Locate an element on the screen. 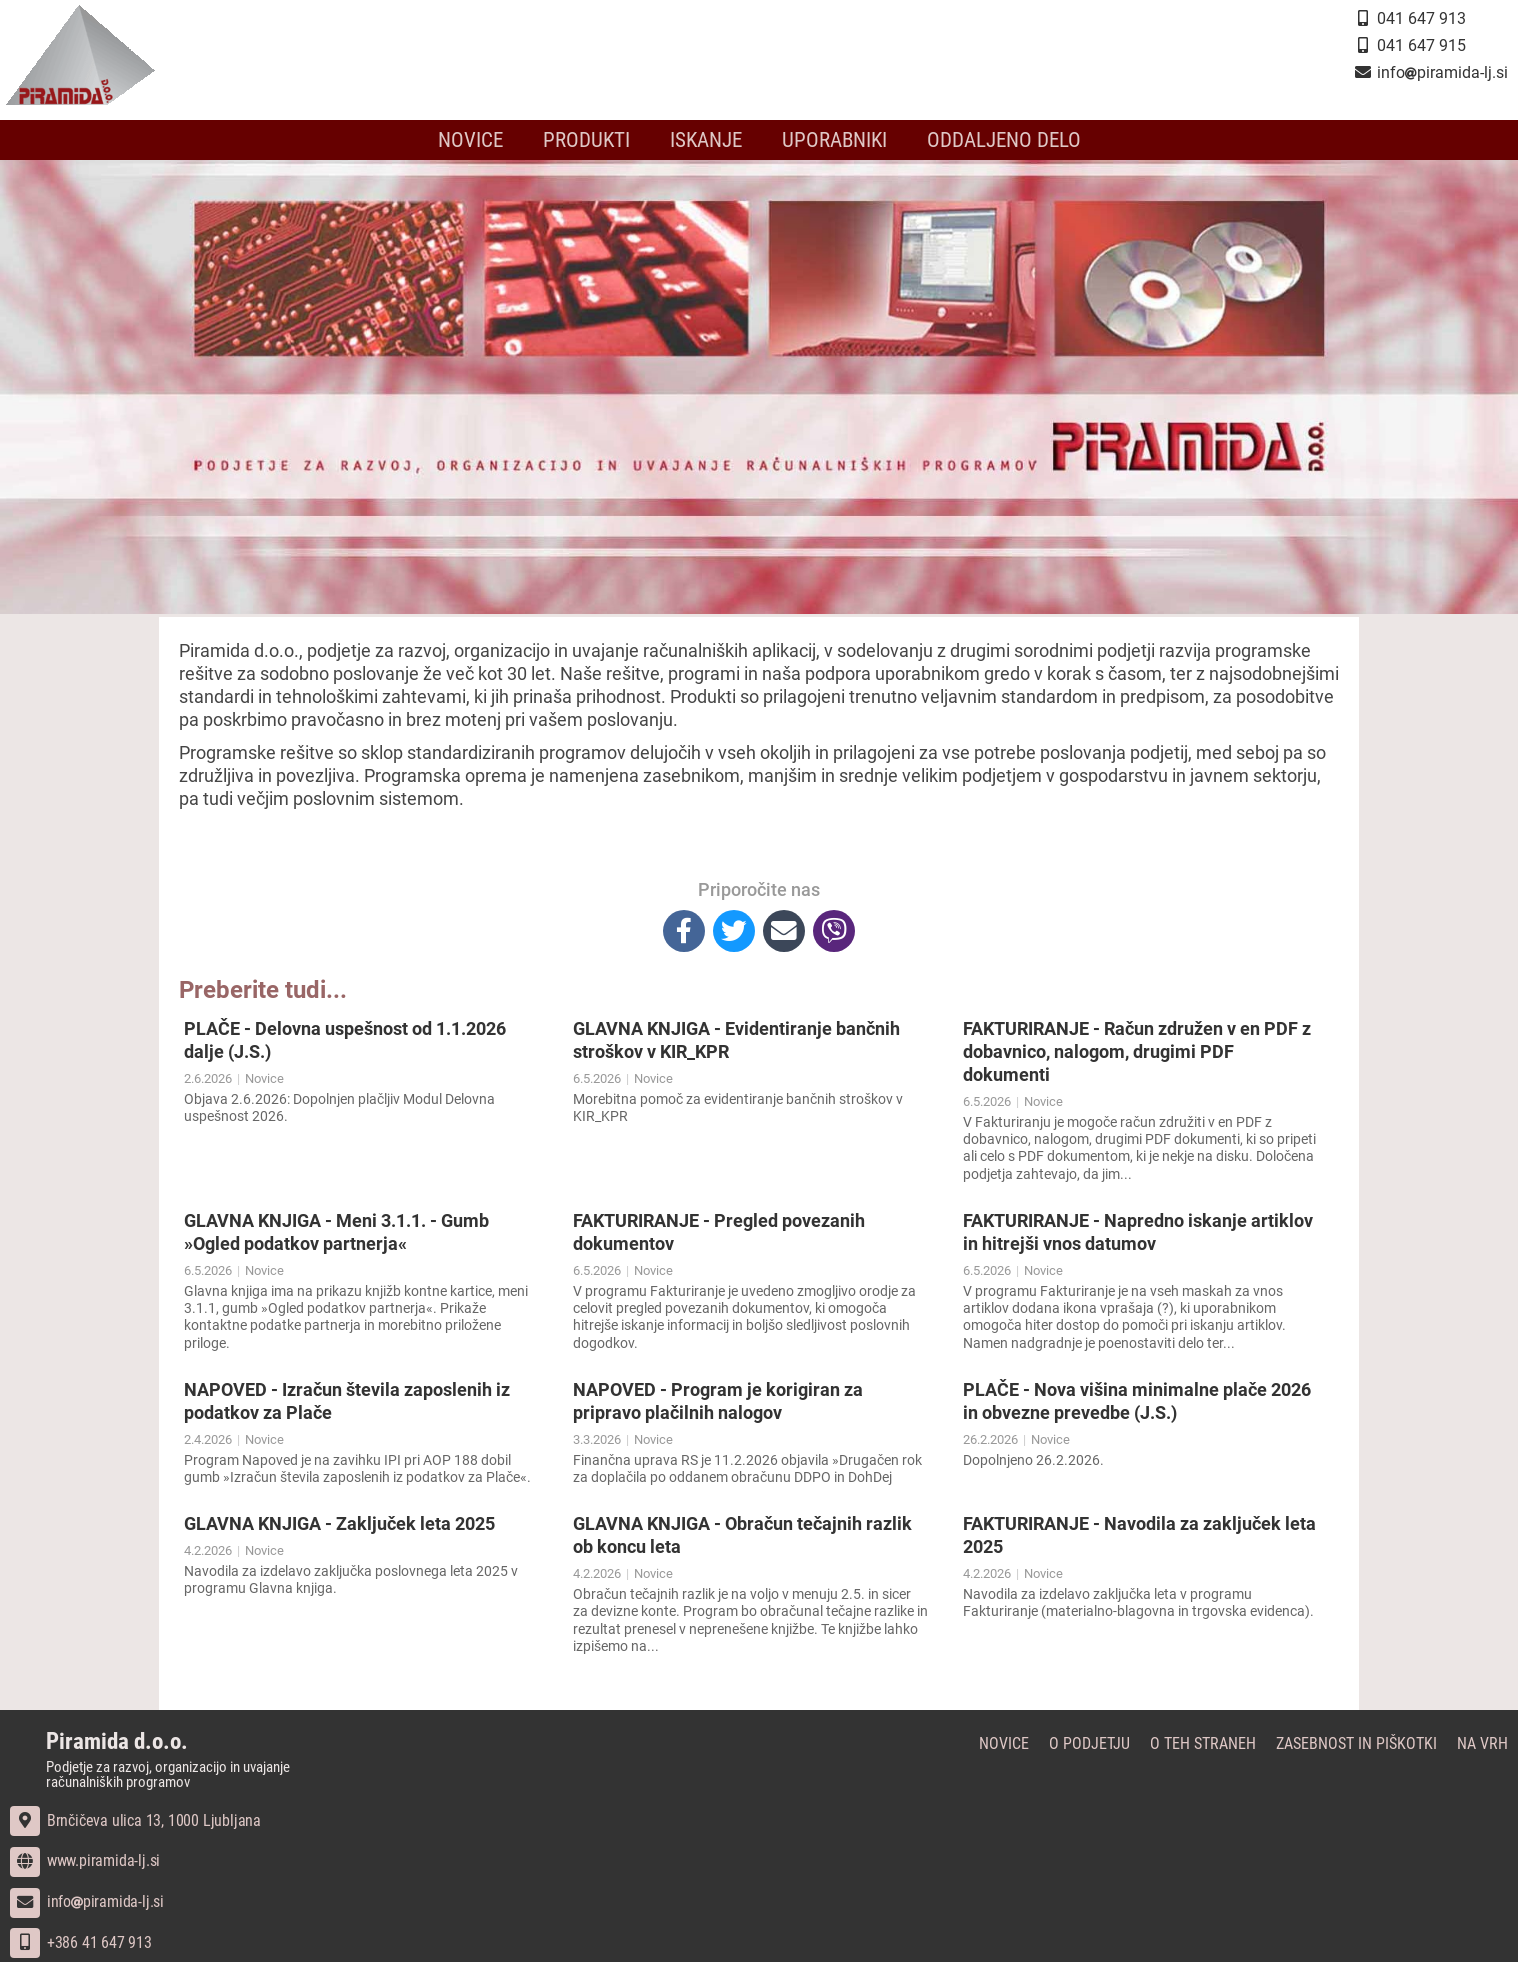  O teh straneh is located at coordinates (1203, 1743).